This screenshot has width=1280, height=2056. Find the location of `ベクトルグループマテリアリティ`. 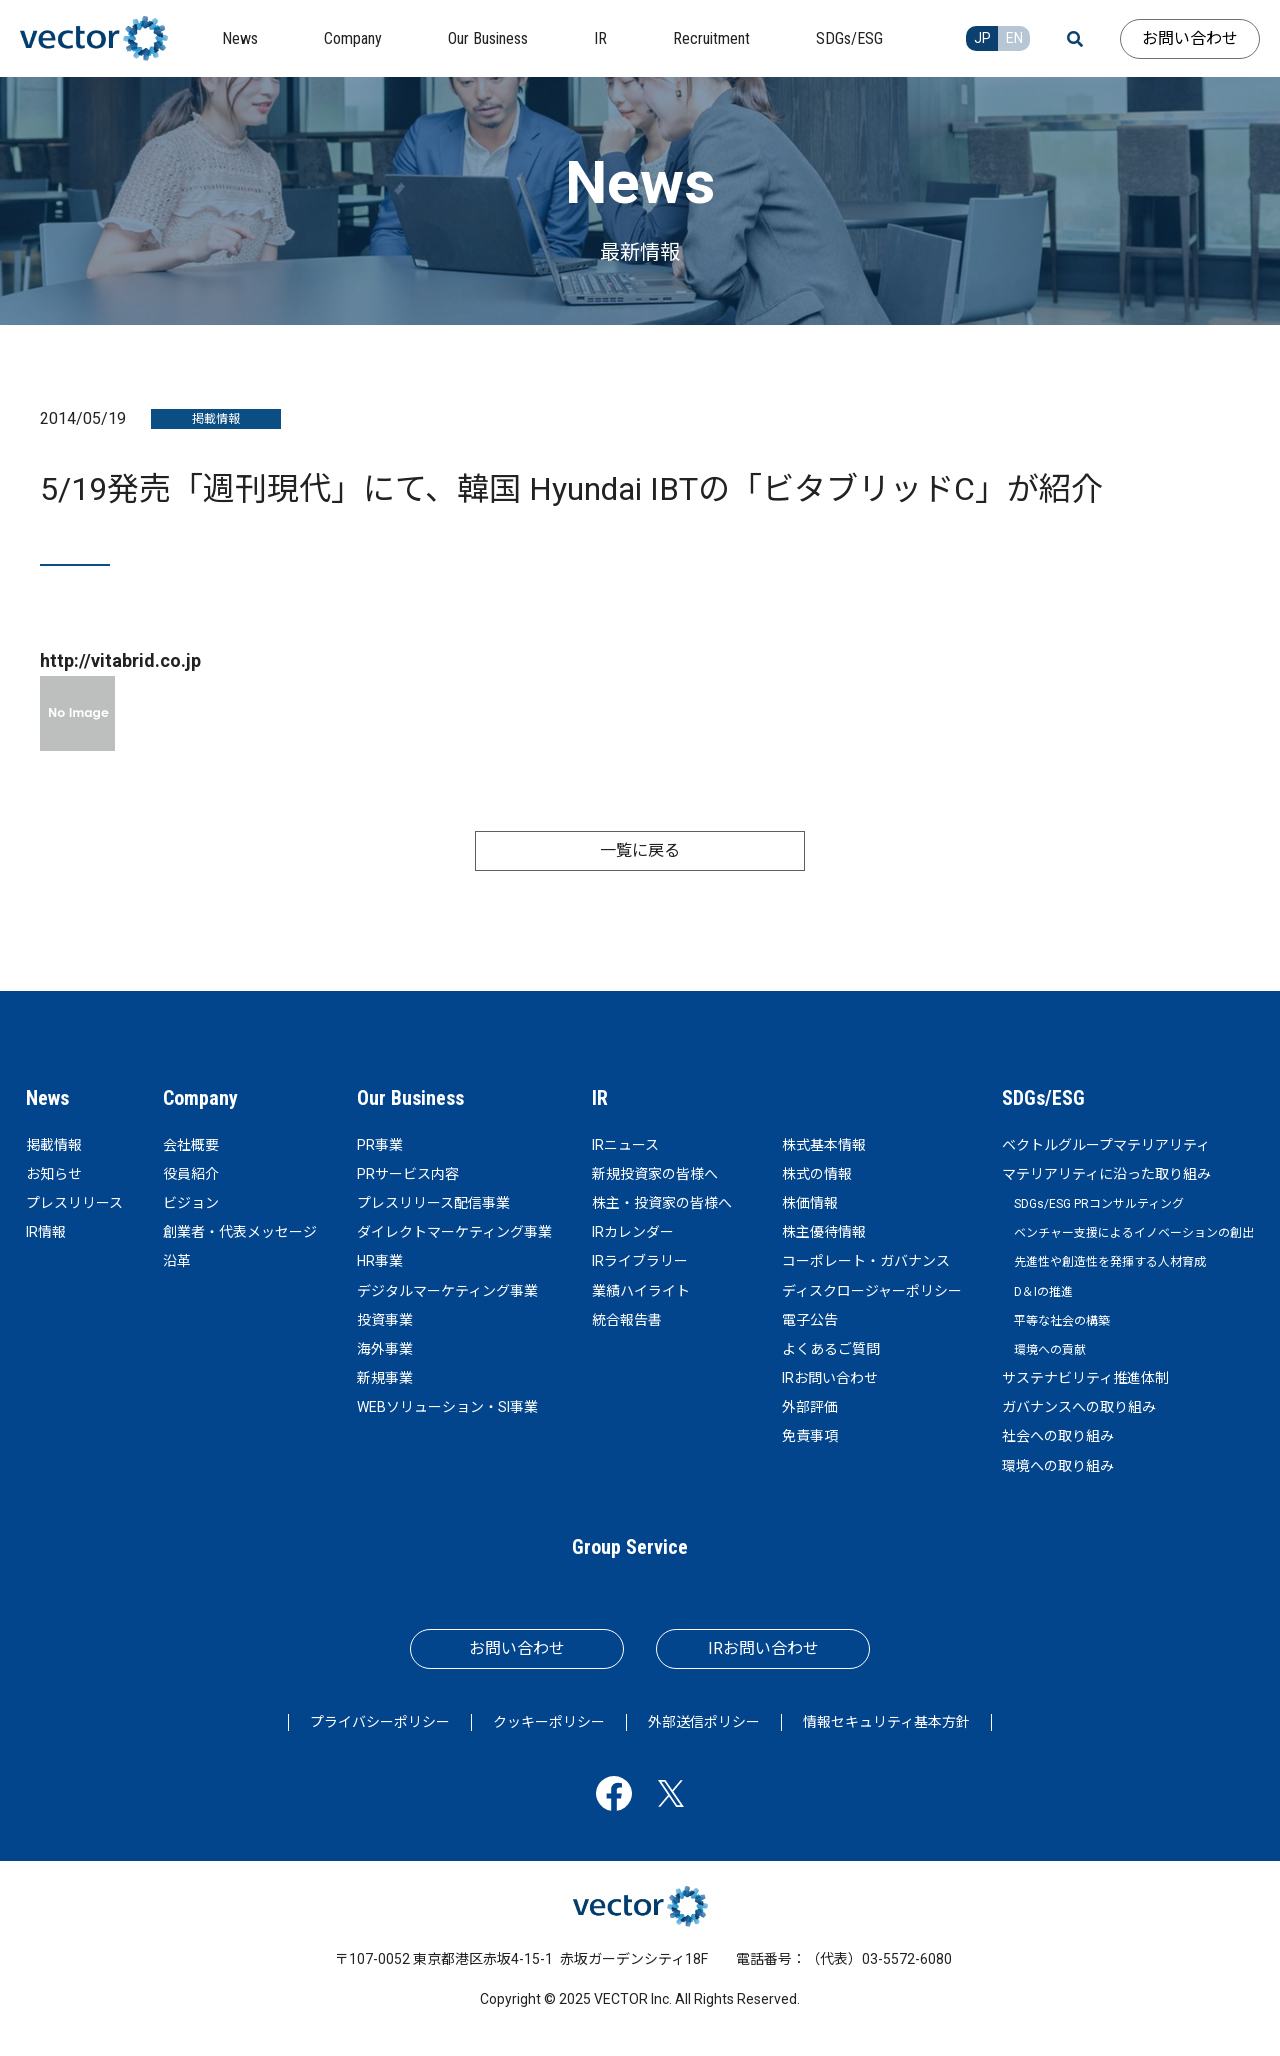

ベクトルグループマテリアリティ is located at coordinates (1106, 1145).